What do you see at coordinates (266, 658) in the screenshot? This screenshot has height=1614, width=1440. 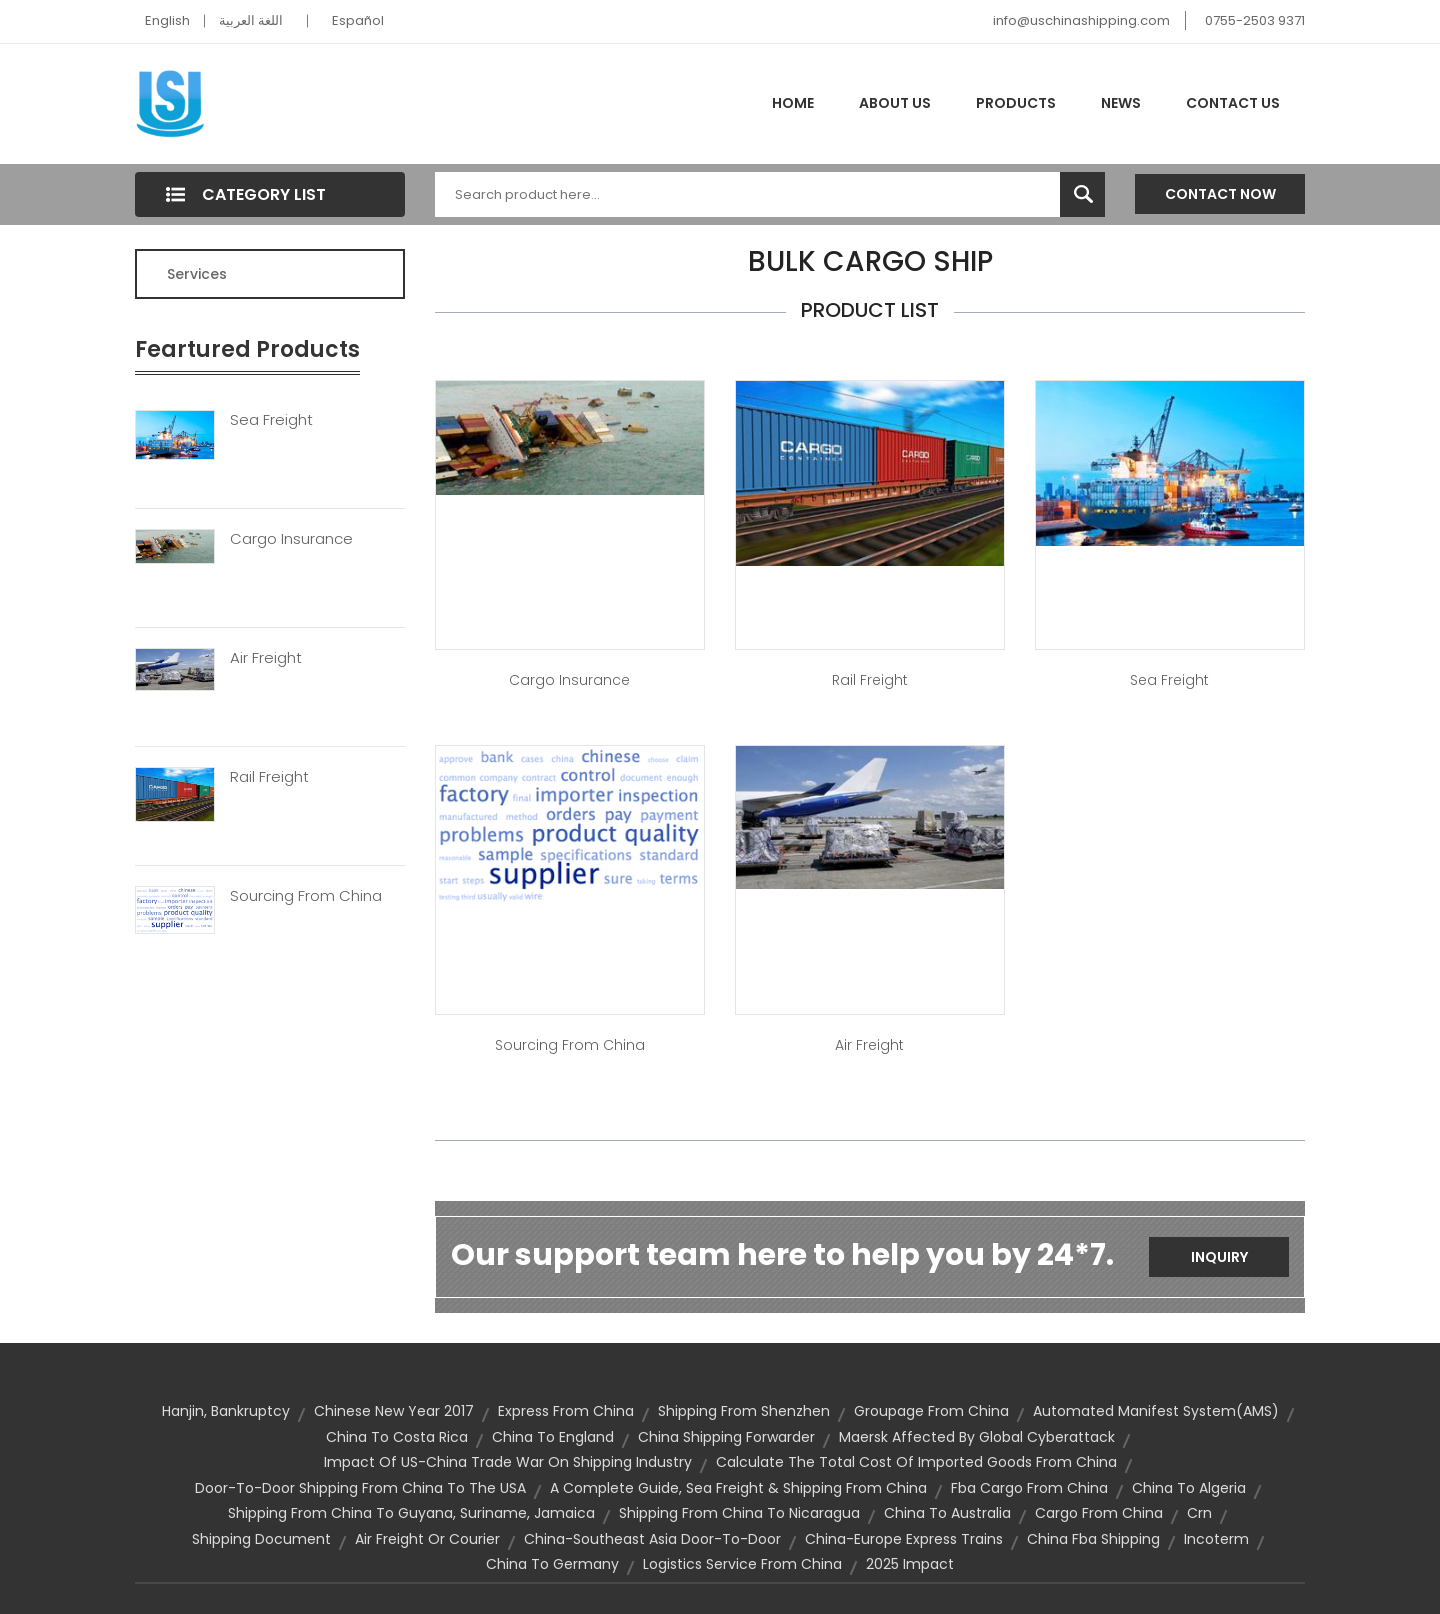 I see `Air Freight` at bounding box center [266, 658].